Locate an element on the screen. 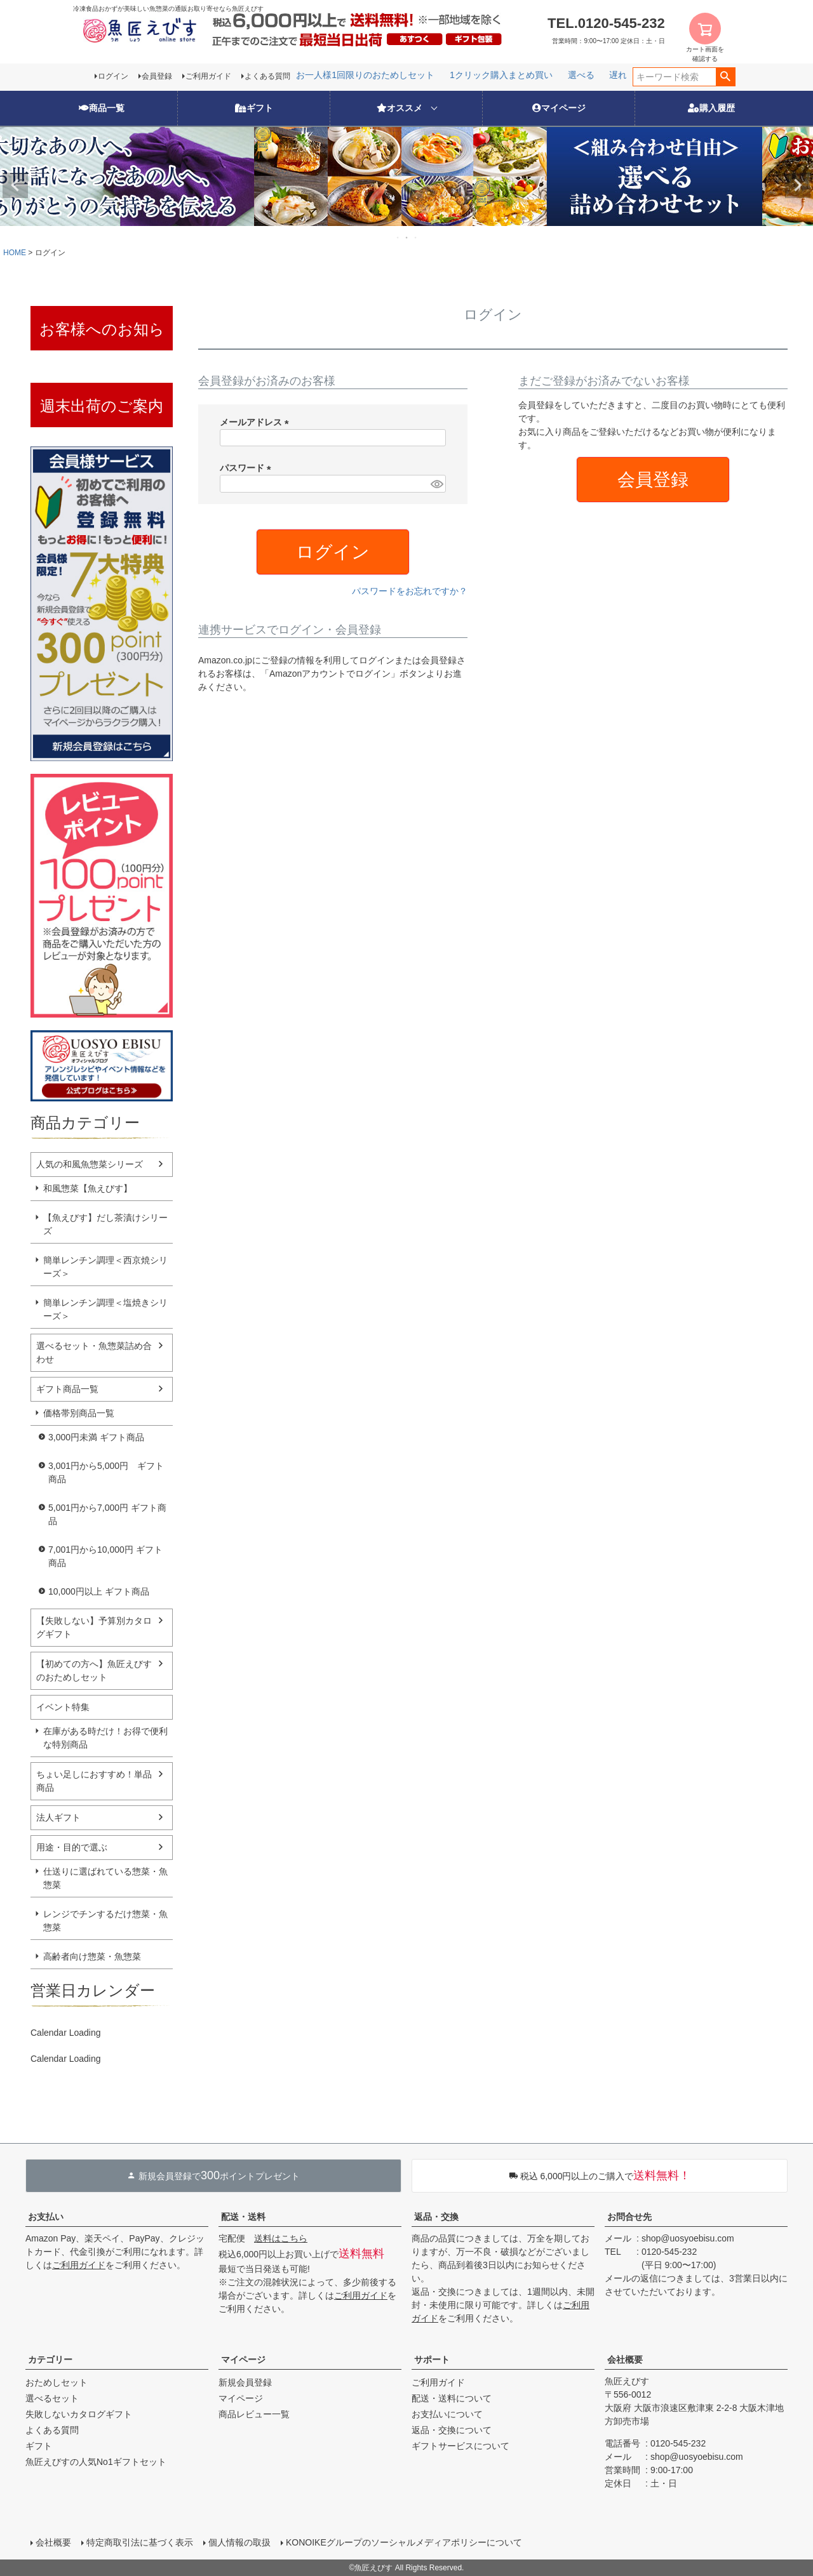 The height and width of the screenshot is (2576, 813). パスワード is located at coordinates (248, 468).